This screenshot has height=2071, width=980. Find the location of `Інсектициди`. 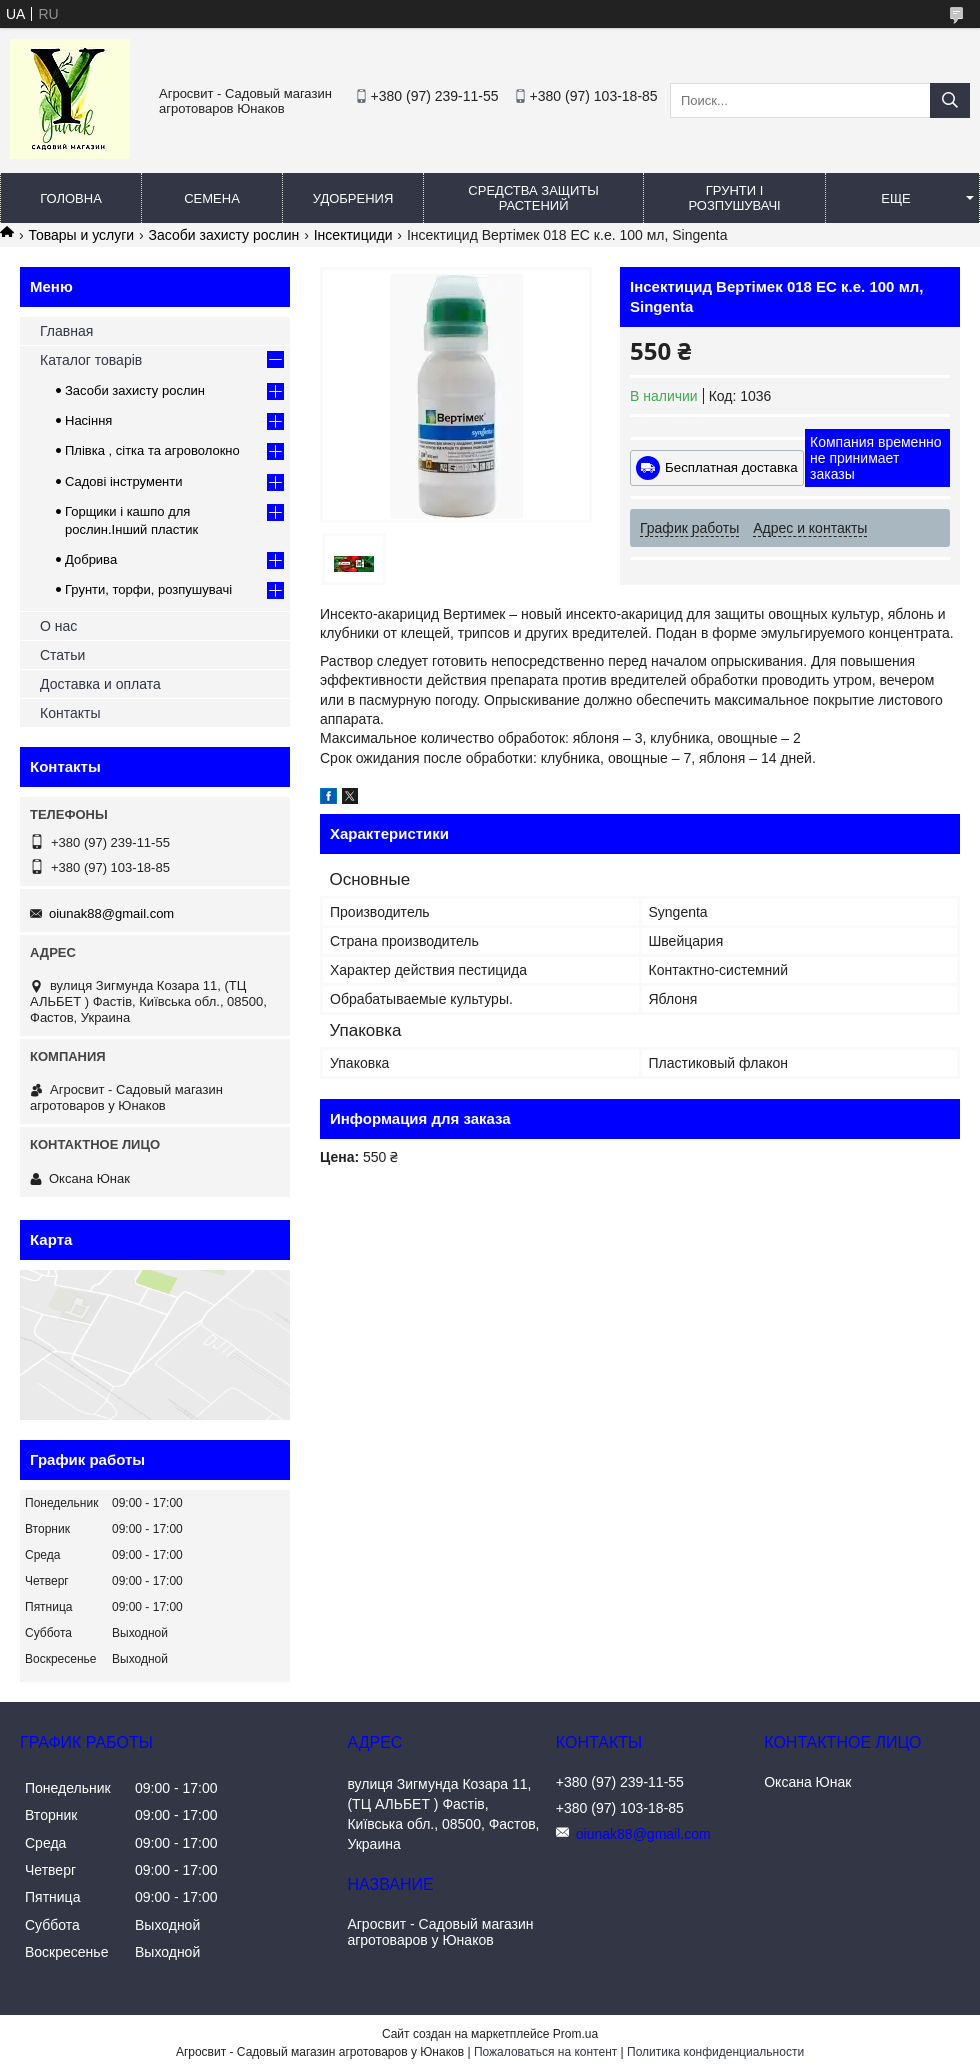

Інсектициди is located at coordinates (353, 235).